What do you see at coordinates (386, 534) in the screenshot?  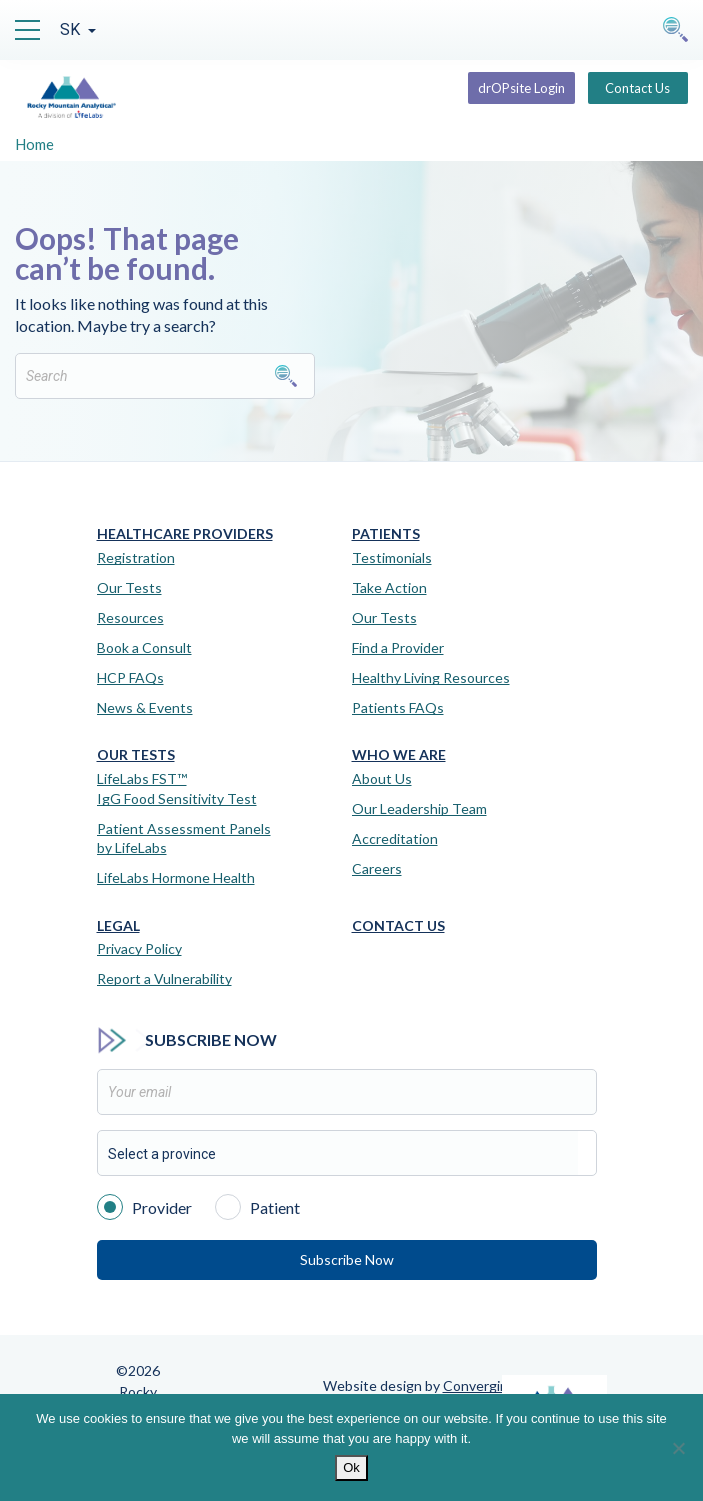 I see `Patients` at bounding box center [386, 534].